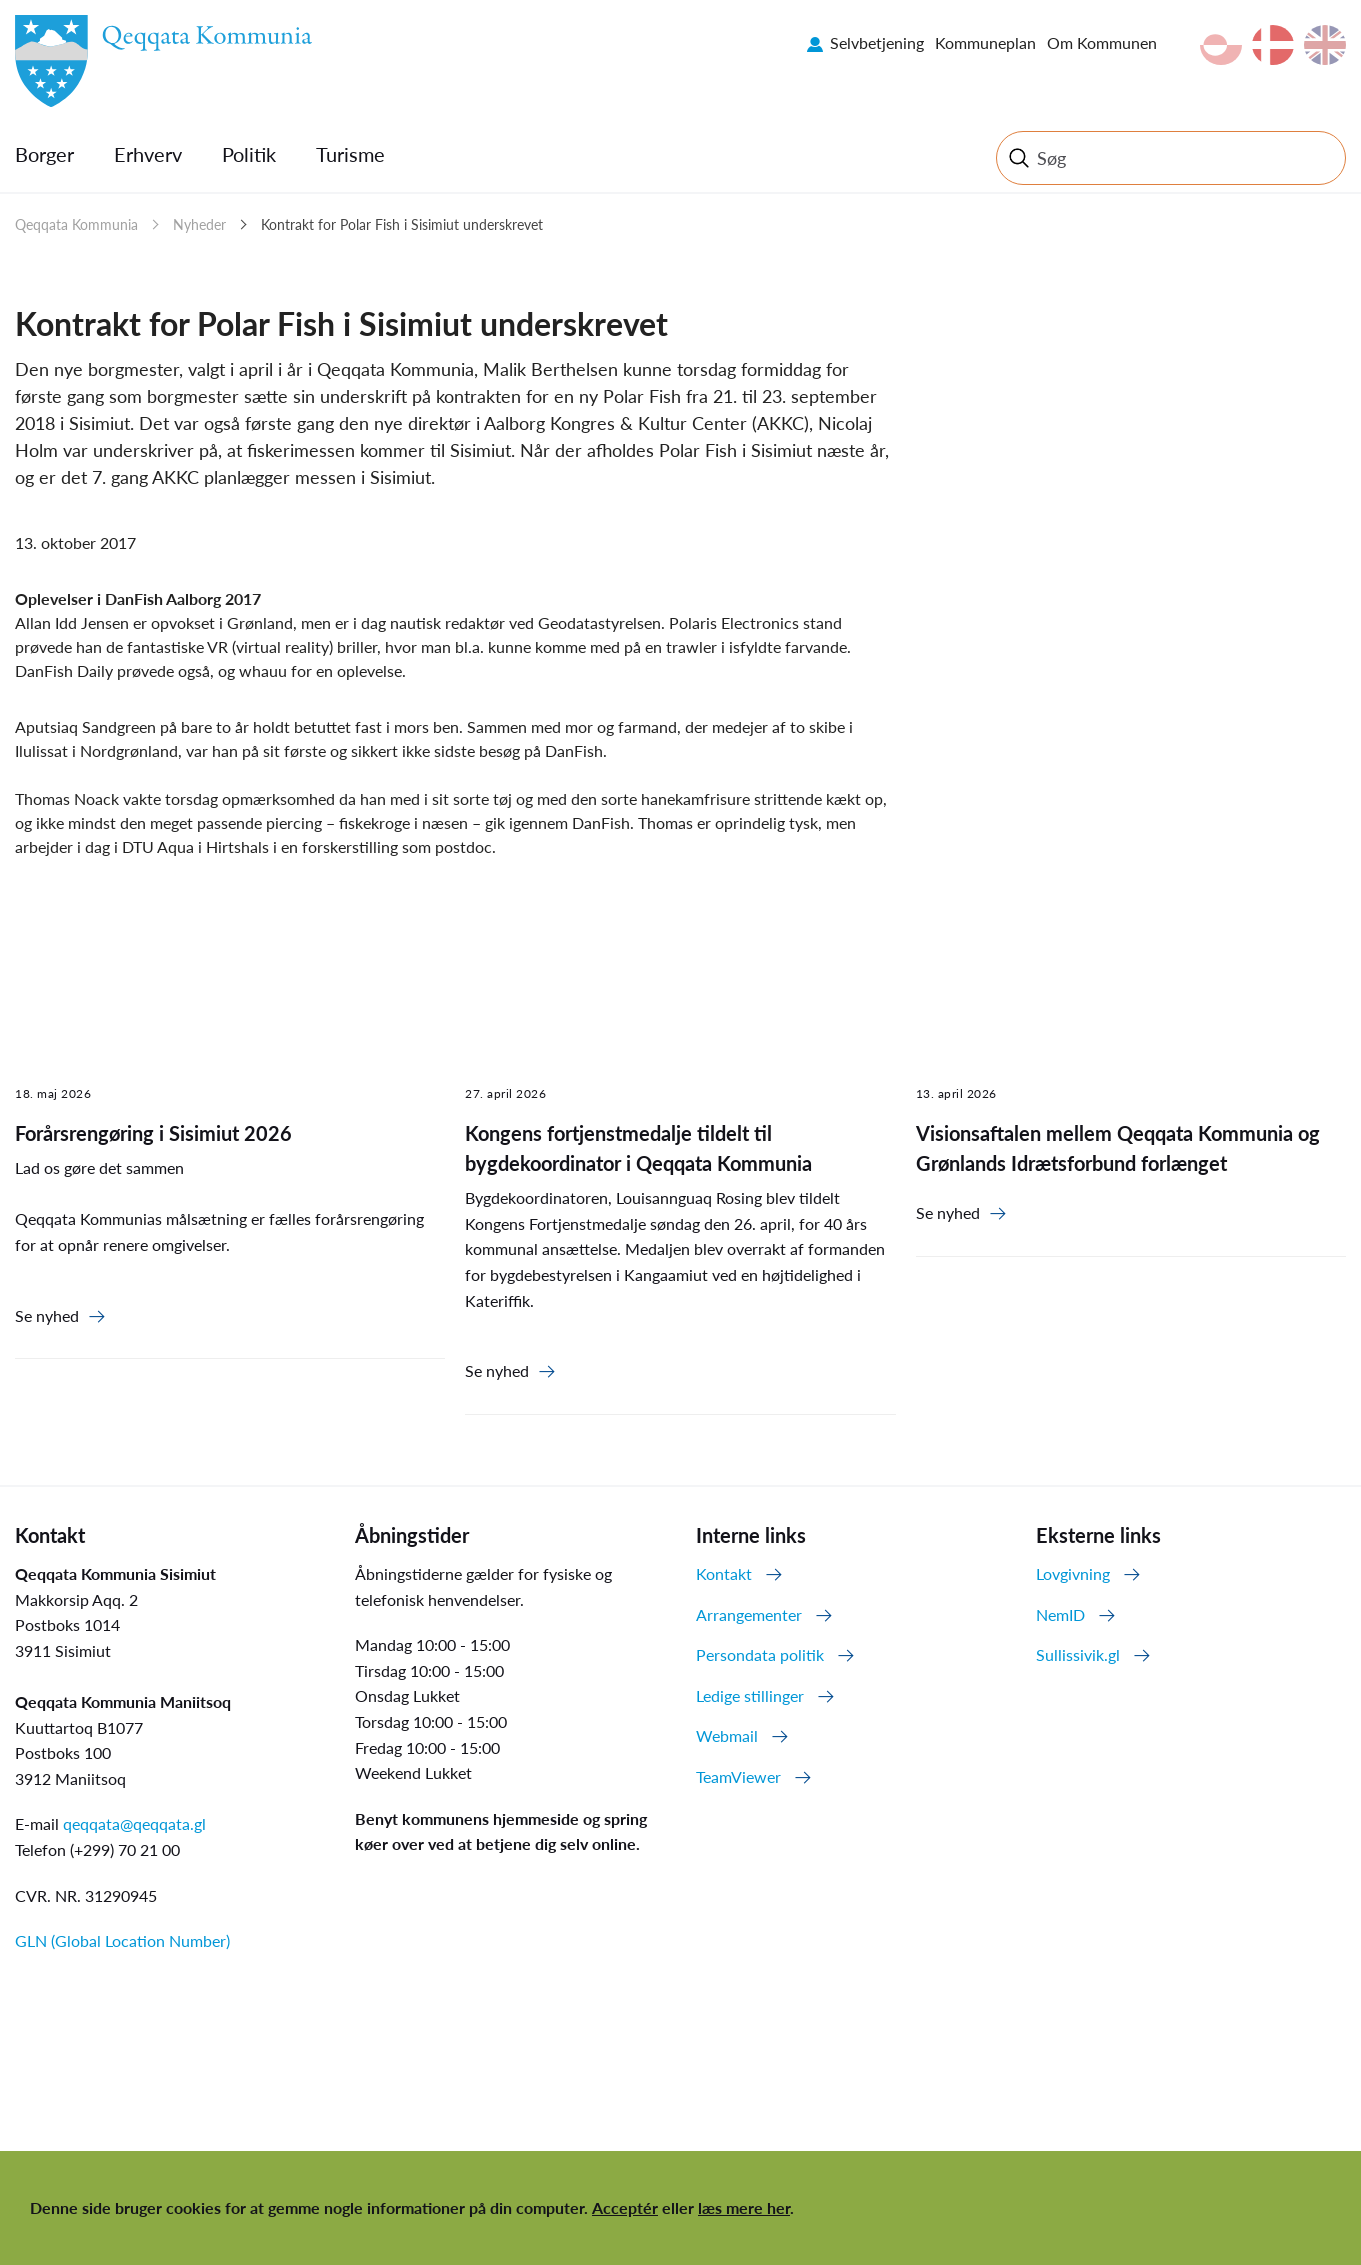  What do you see at coordinates (44, 154) in the screenshot?
I see `Borger` at bounding box center [44, 154].